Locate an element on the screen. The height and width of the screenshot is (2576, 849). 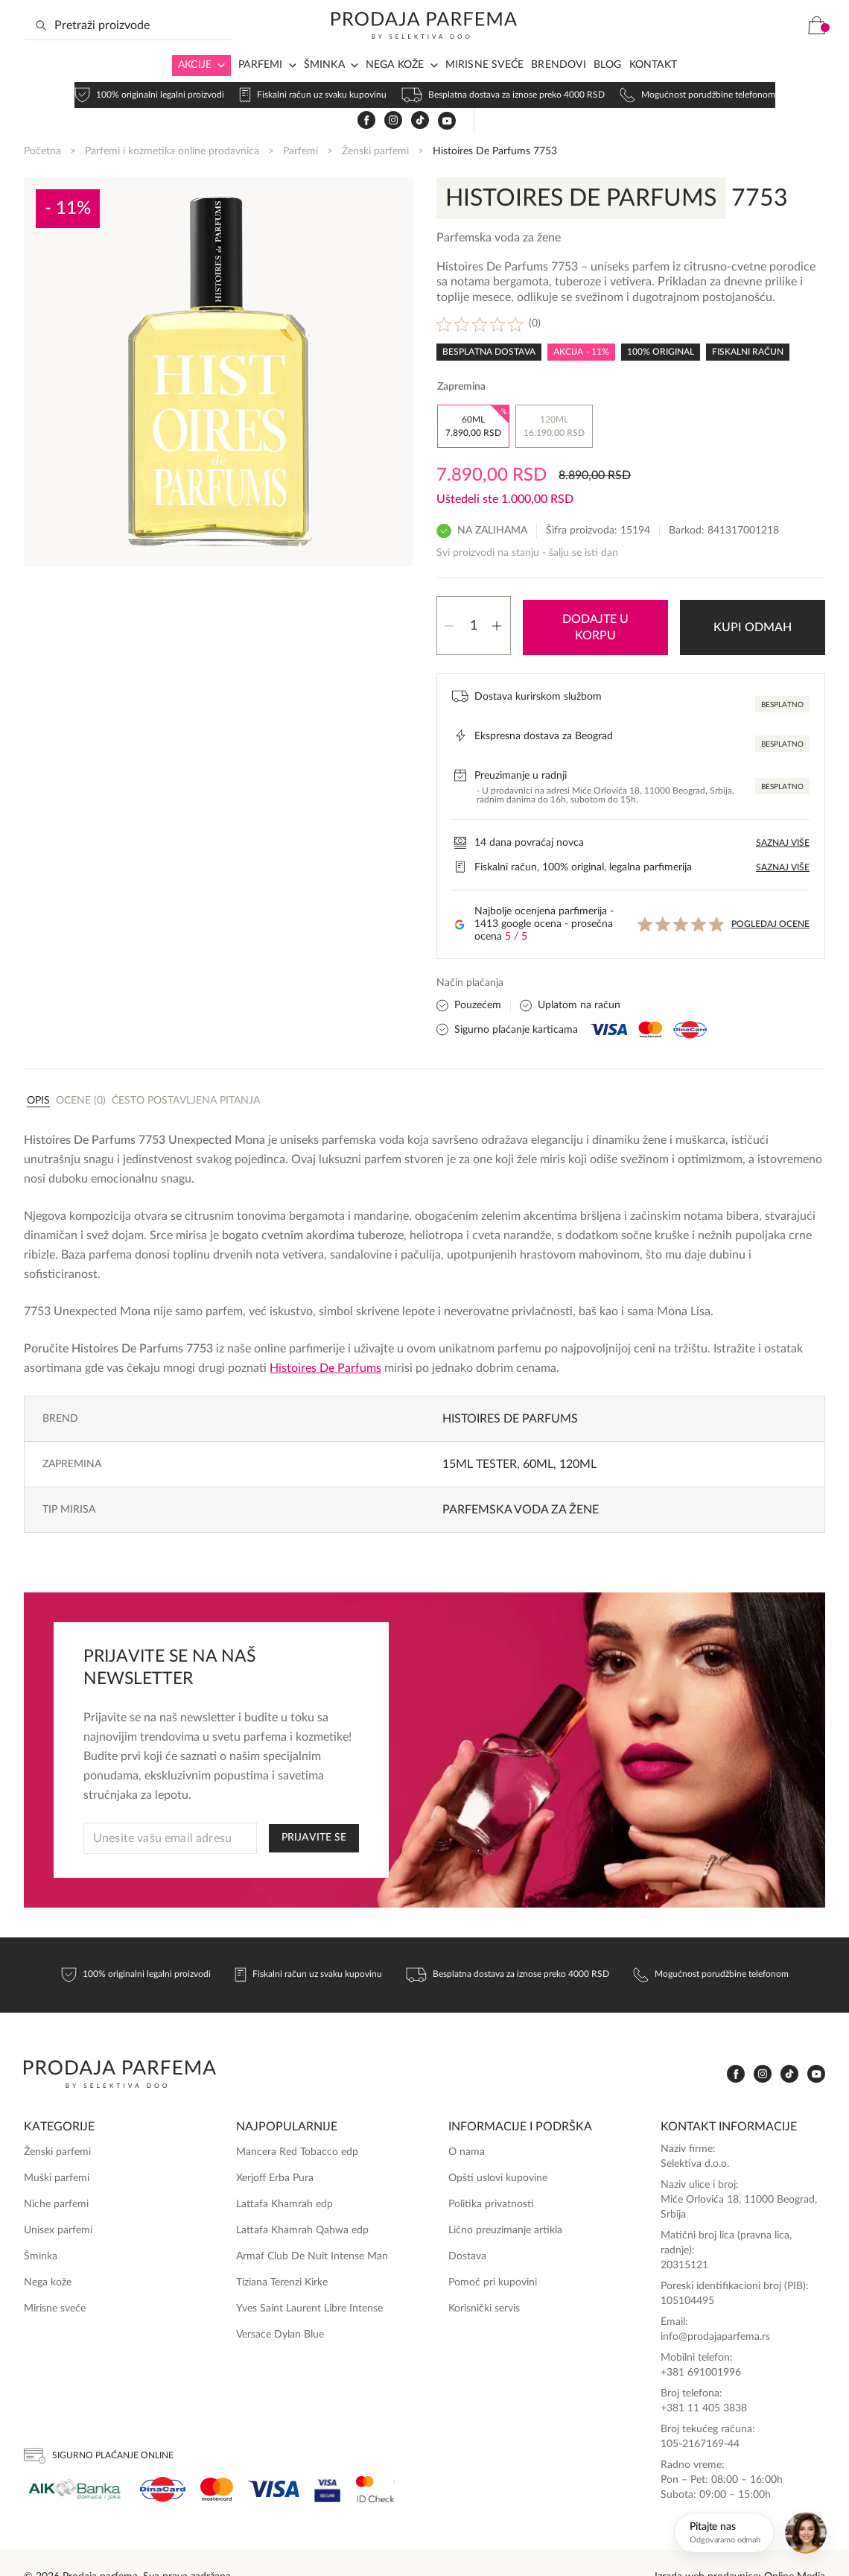
Često postavljena pitanja is located at coordinates (186, 1071).